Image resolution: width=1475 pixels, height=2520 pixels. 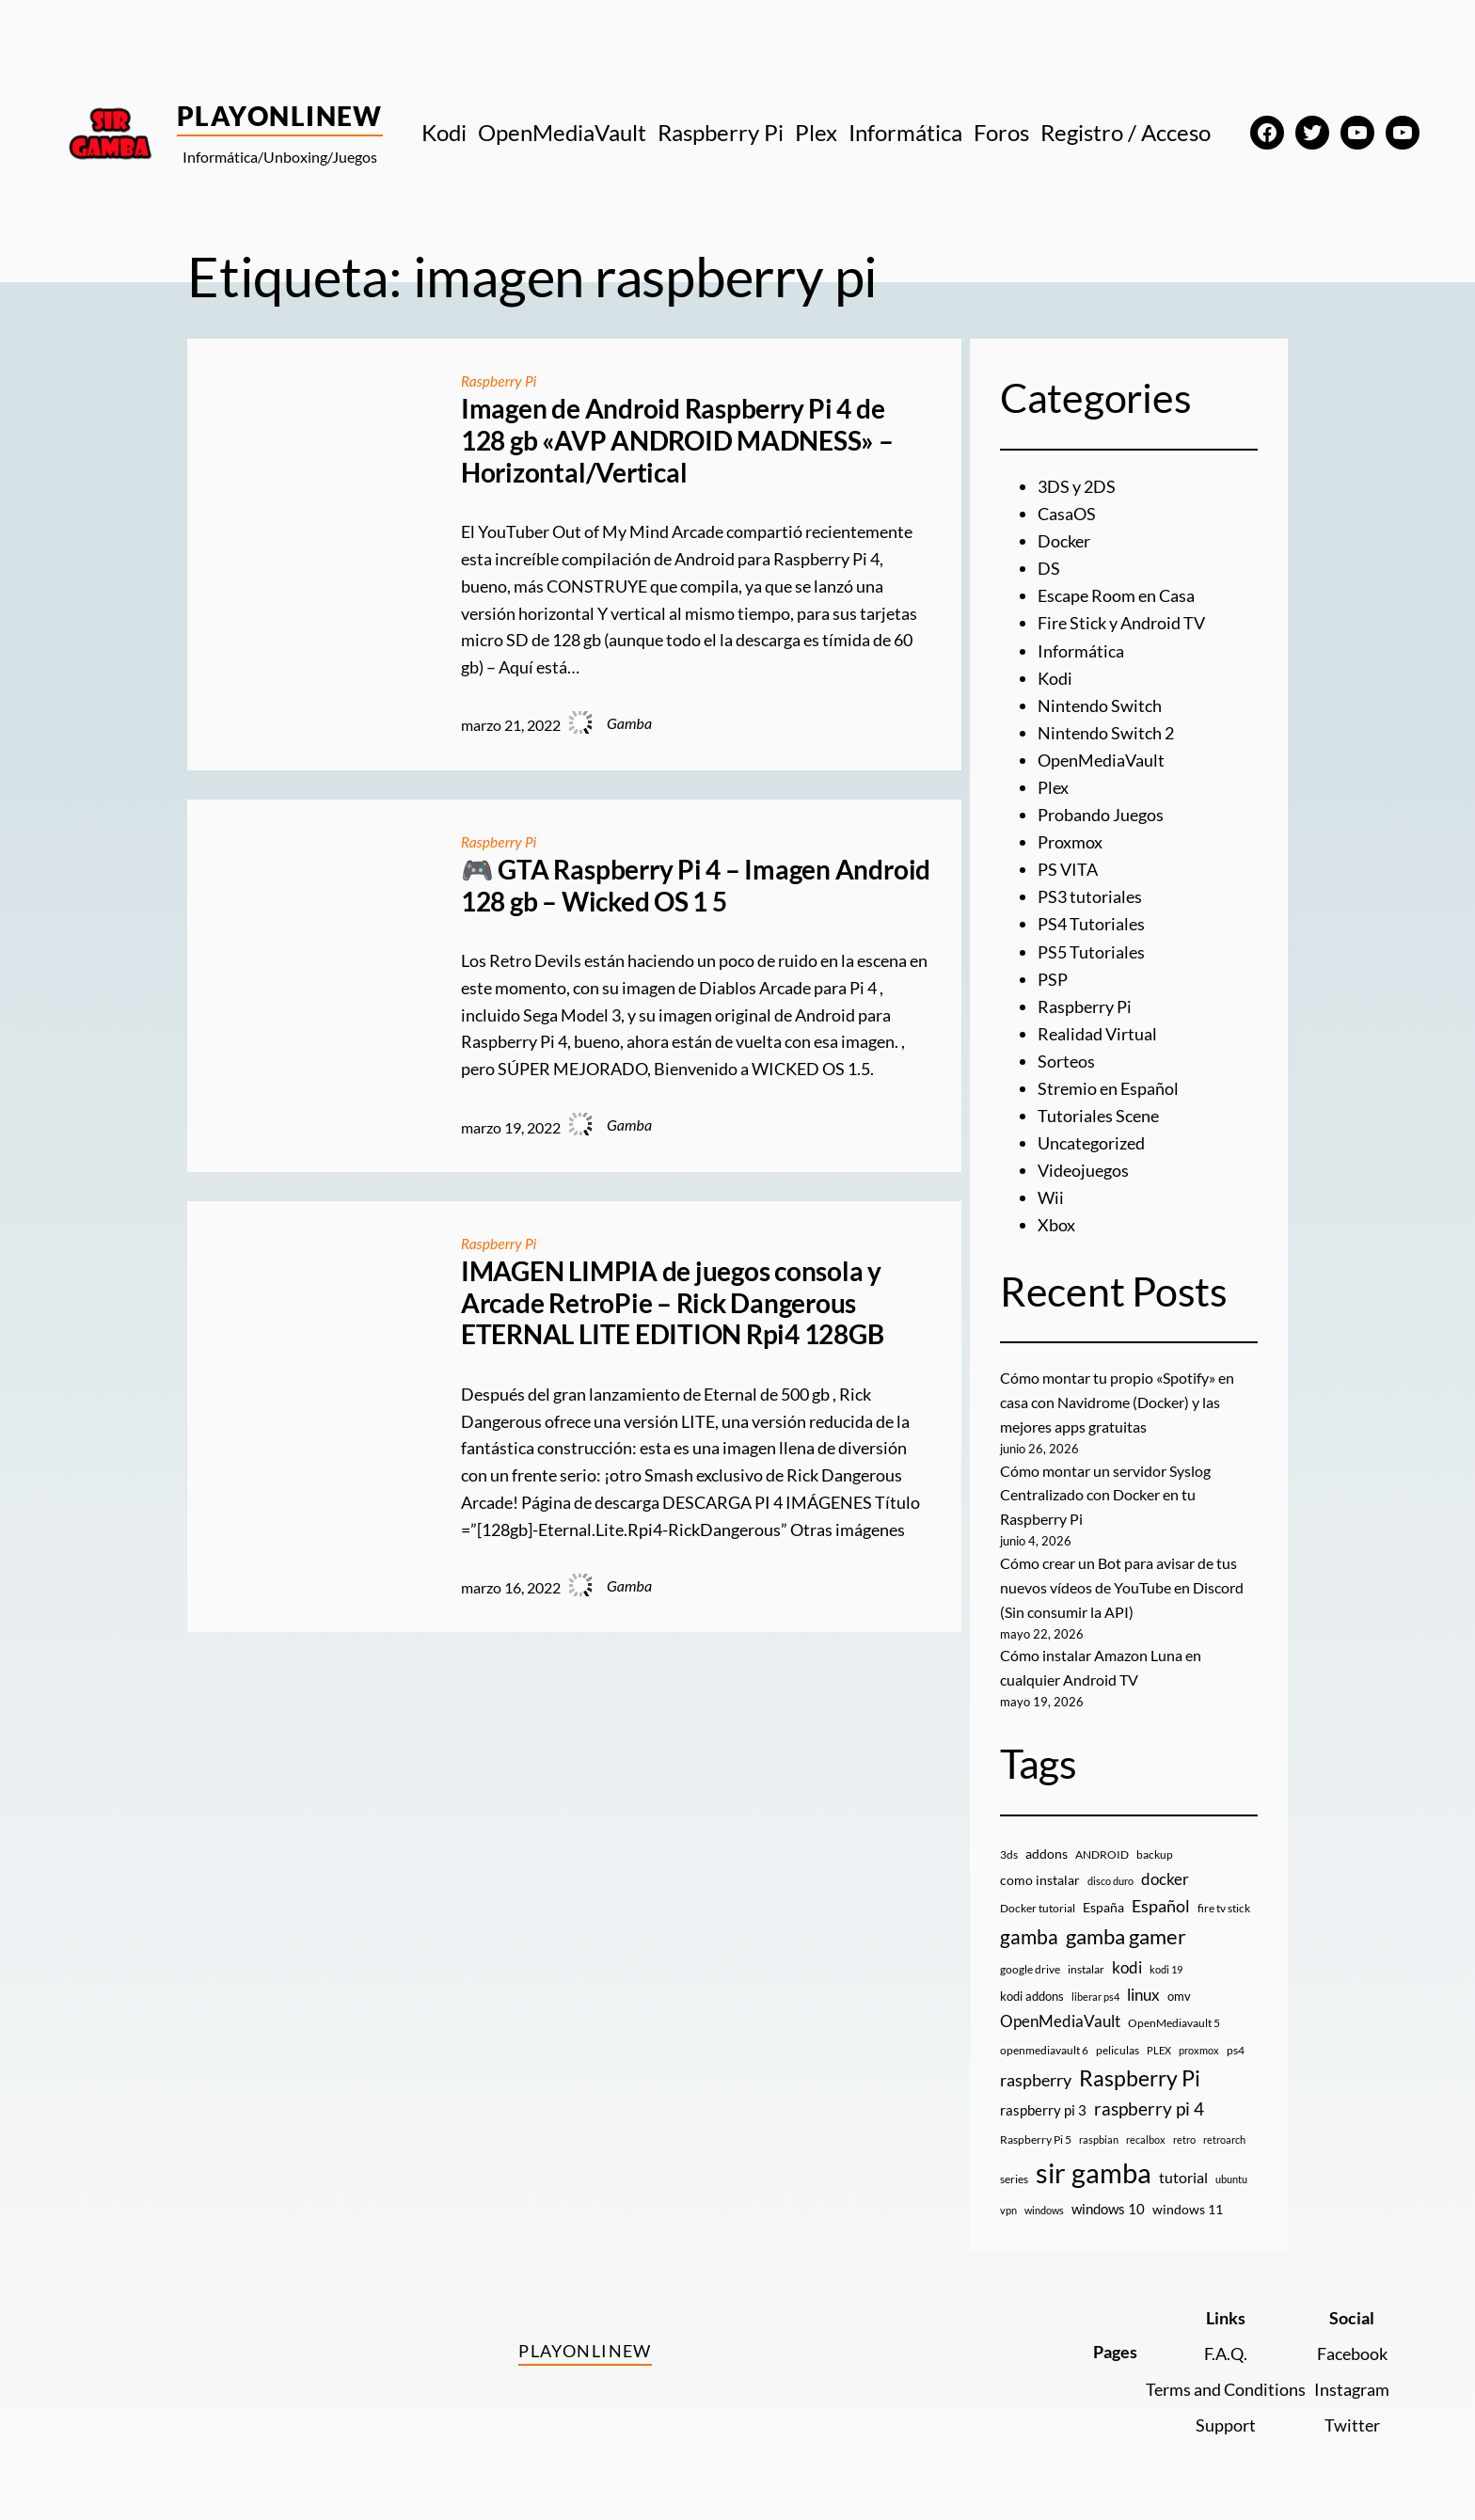 I want to click on gamba gamer [gamba gamer (83 elementos)], so click(x=1126, y=1925).